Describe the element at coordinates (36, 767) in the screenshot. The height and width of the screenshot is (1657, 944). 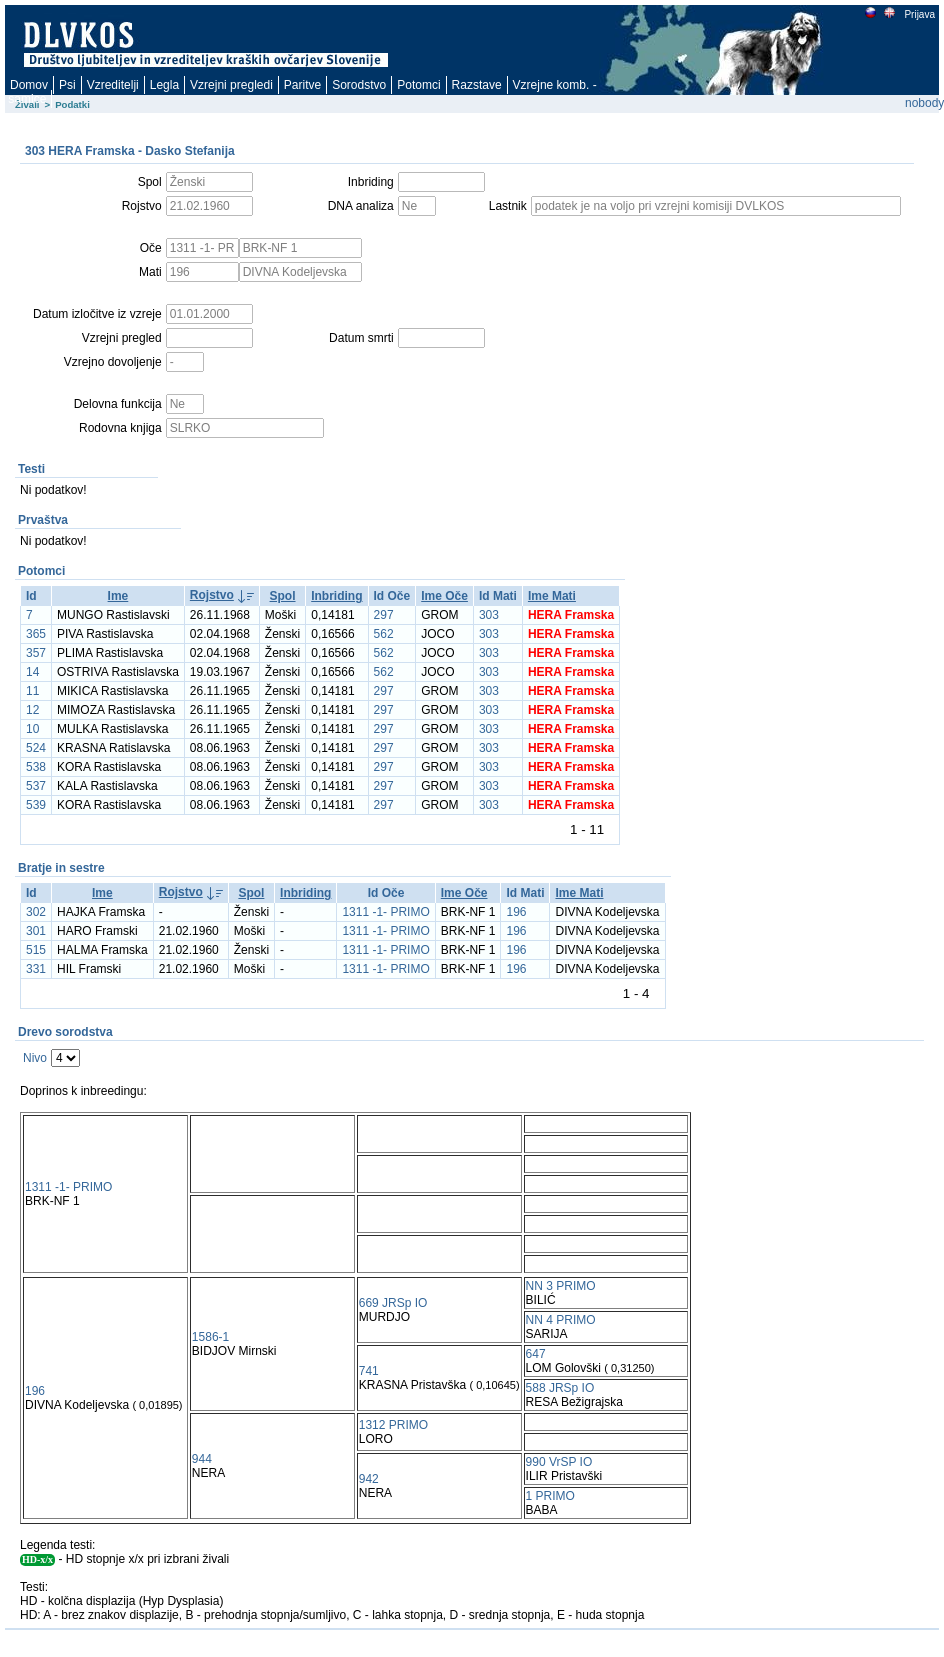
I see `538` at that location.